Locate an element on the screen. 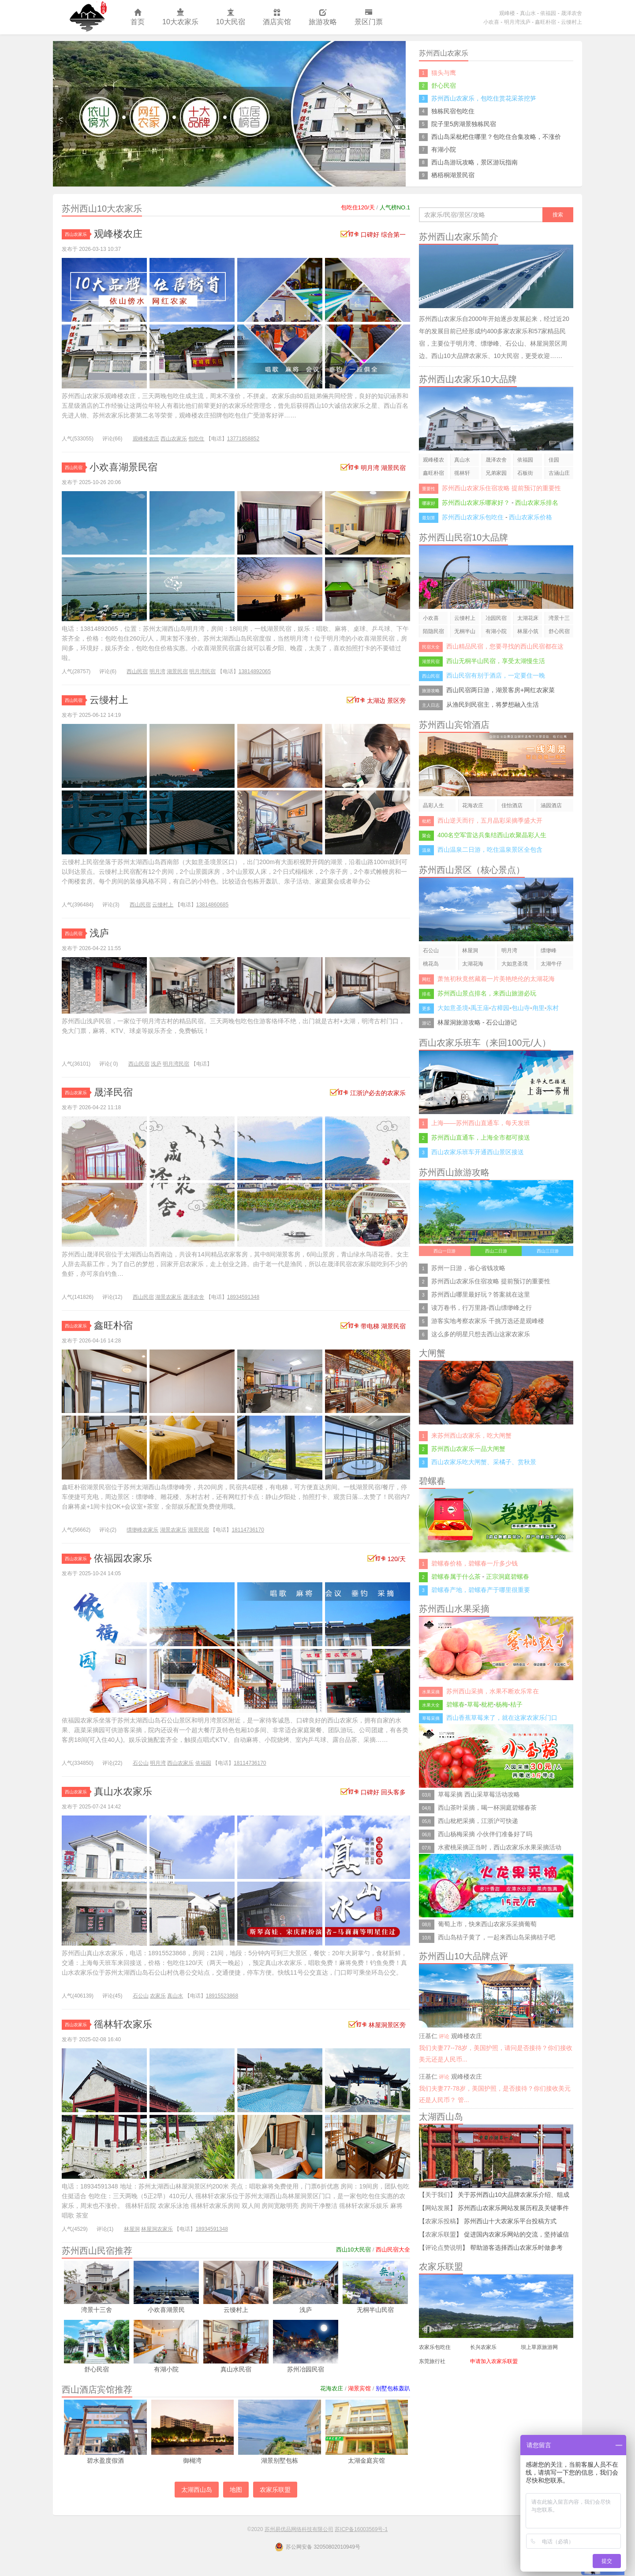  古樟园 is located at coordinates (500, 1007).